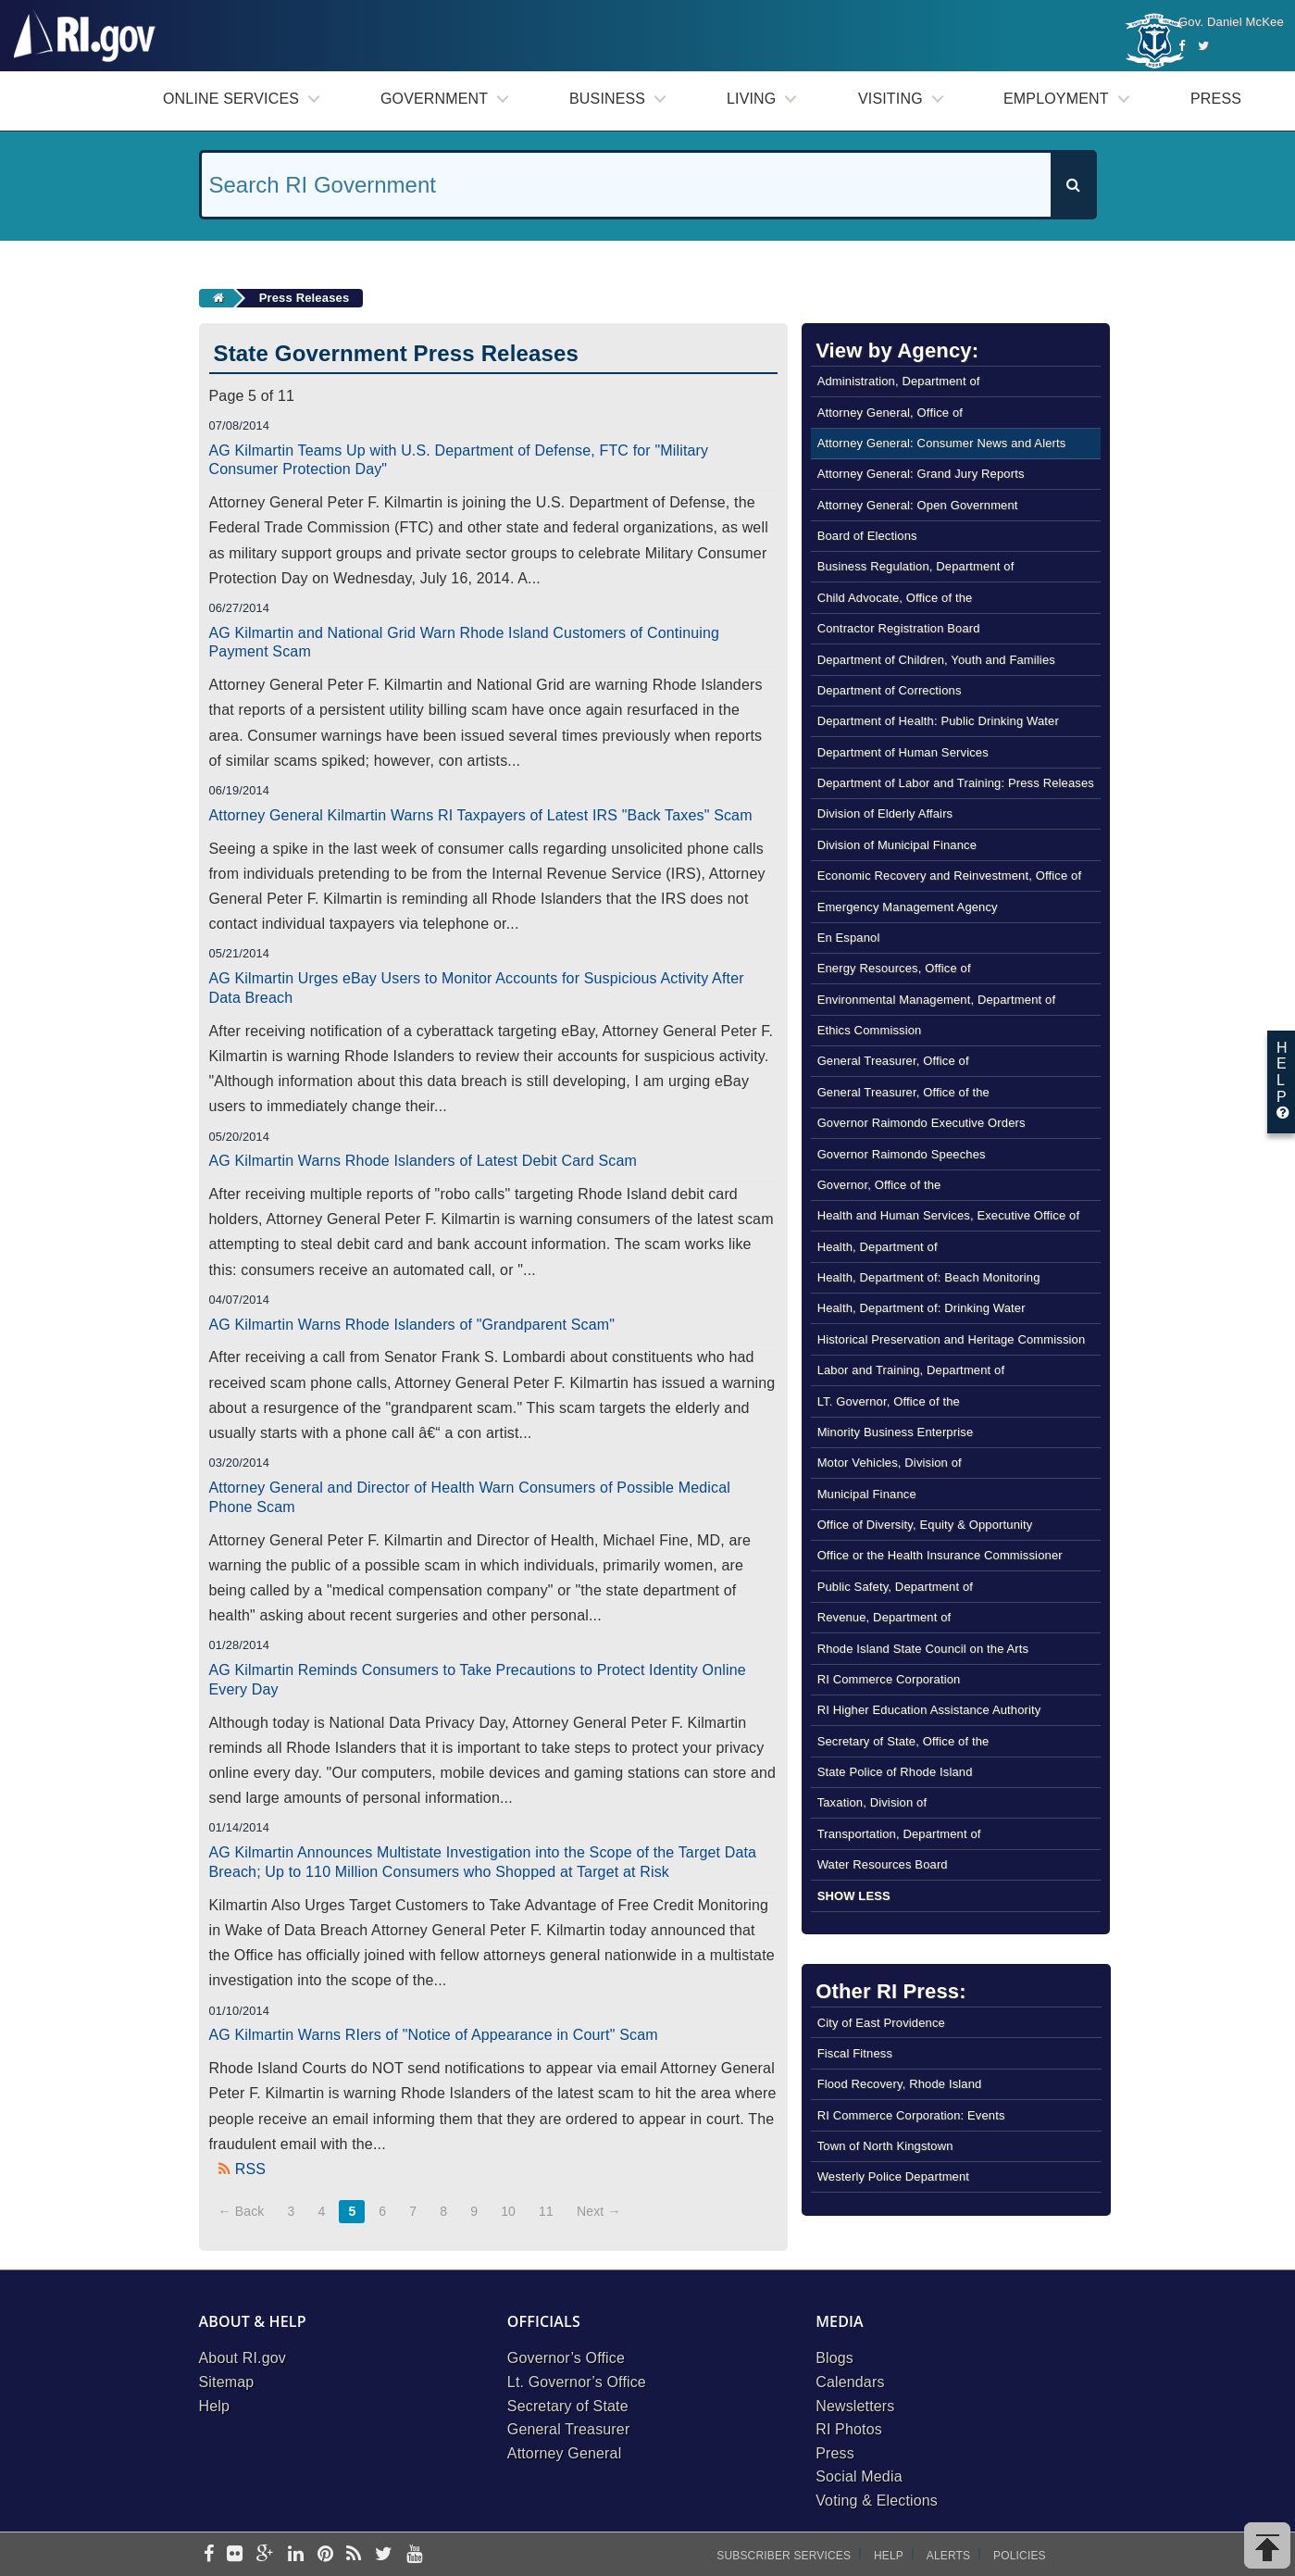 The width and height of the screenshot is (1295, 2576). What do you see at coordinates (877, 1247) in the screenshot?
I see `Health, Department of` at bounding box center [877, 1247].